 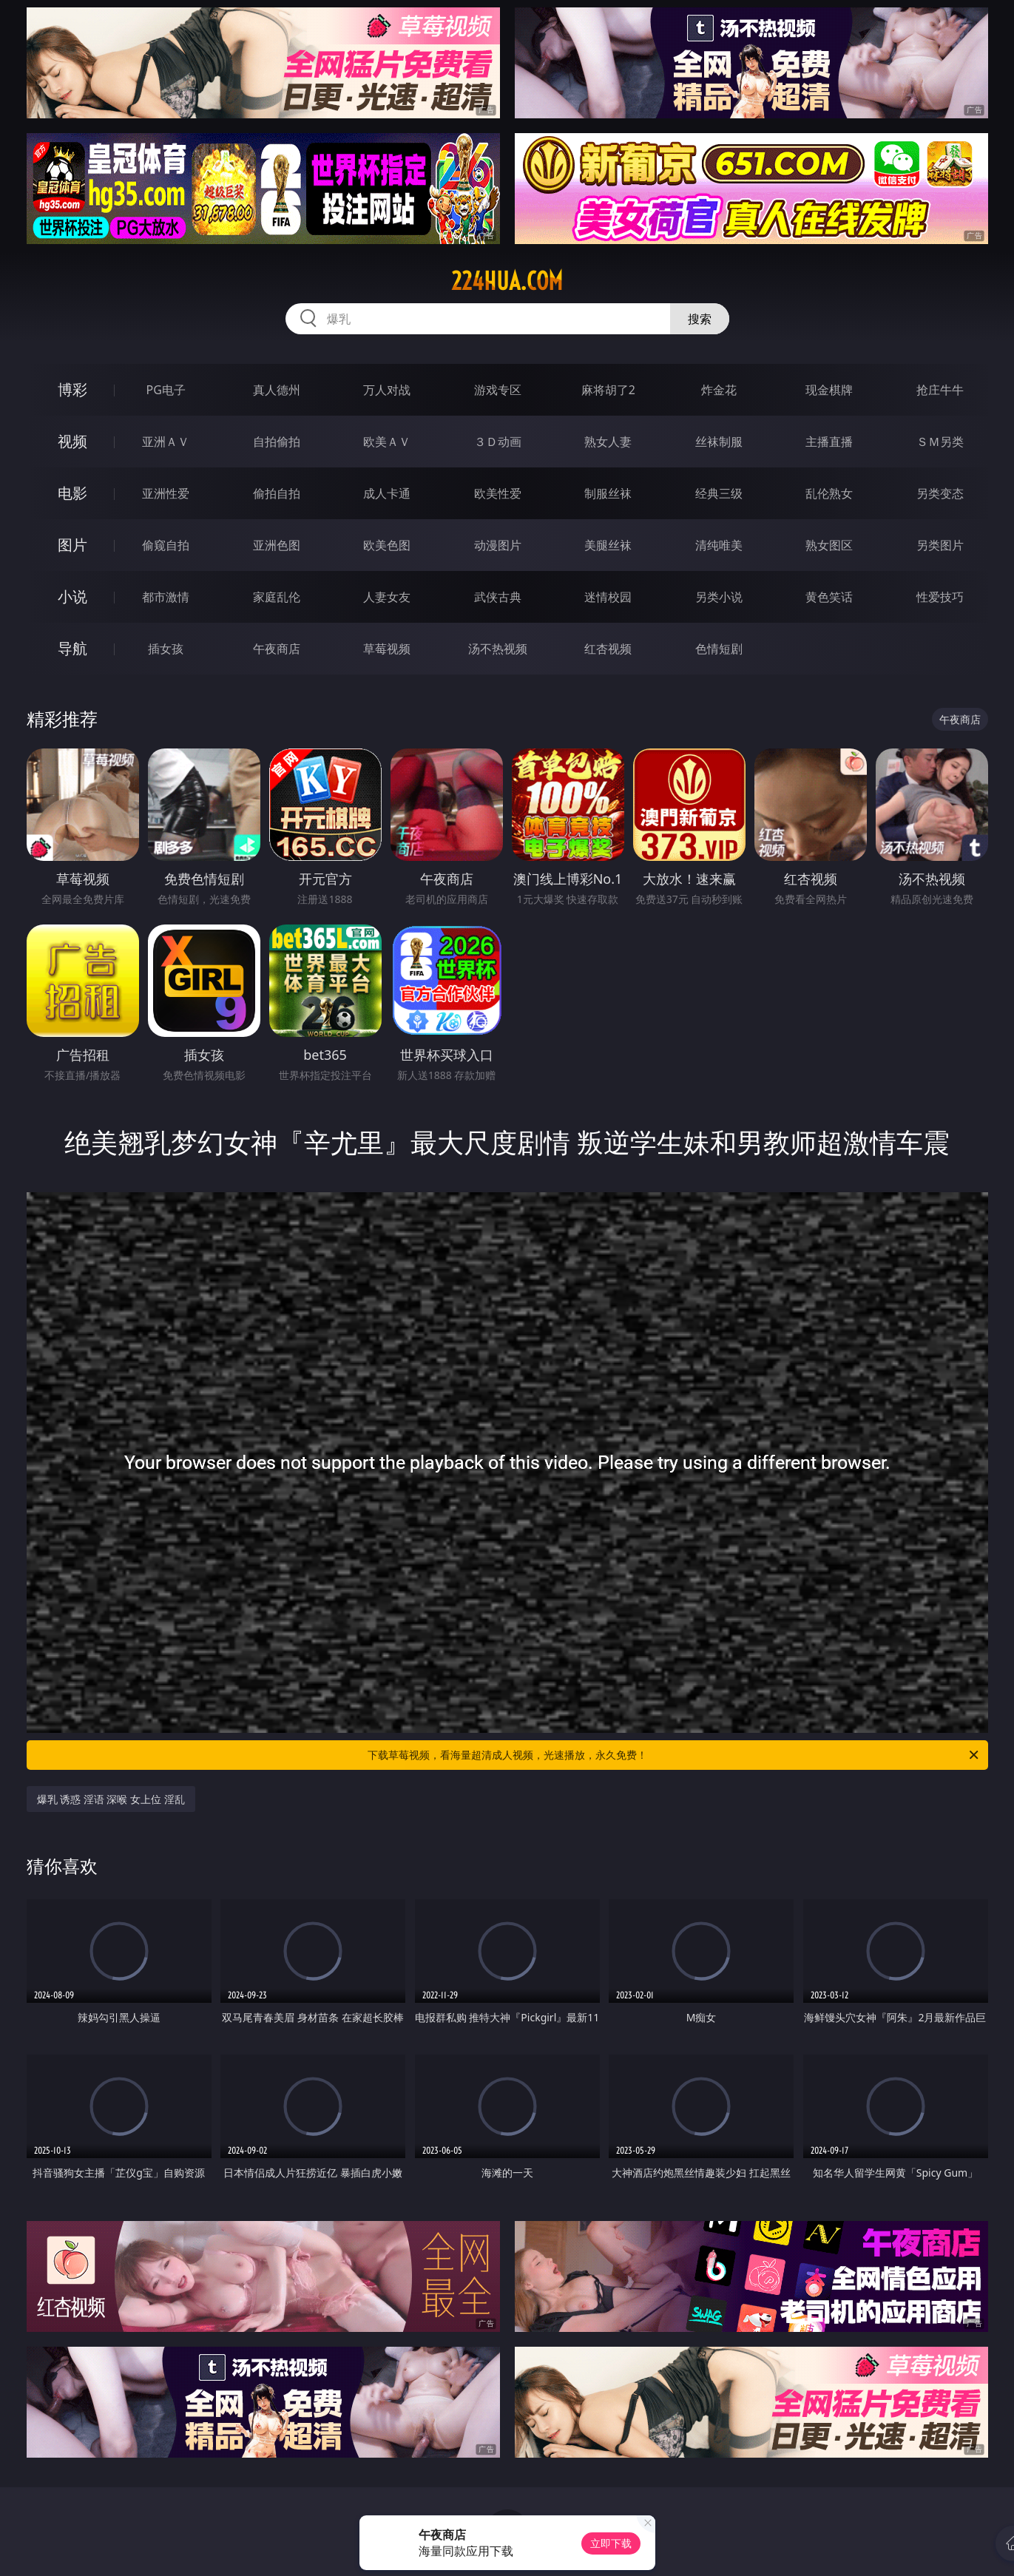 What do you see at coordinates (72, 545) in the screenshot?
I see `图片` at bounding box center [72, 545].